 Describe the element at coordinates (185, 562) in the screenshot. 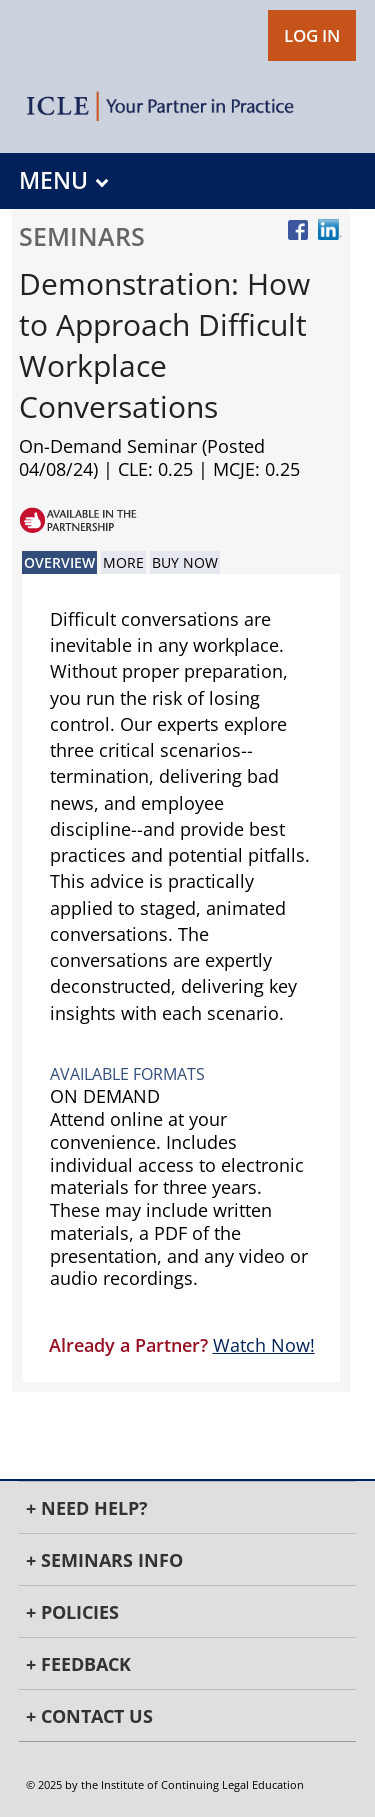

I see `Buy Now` at that location.